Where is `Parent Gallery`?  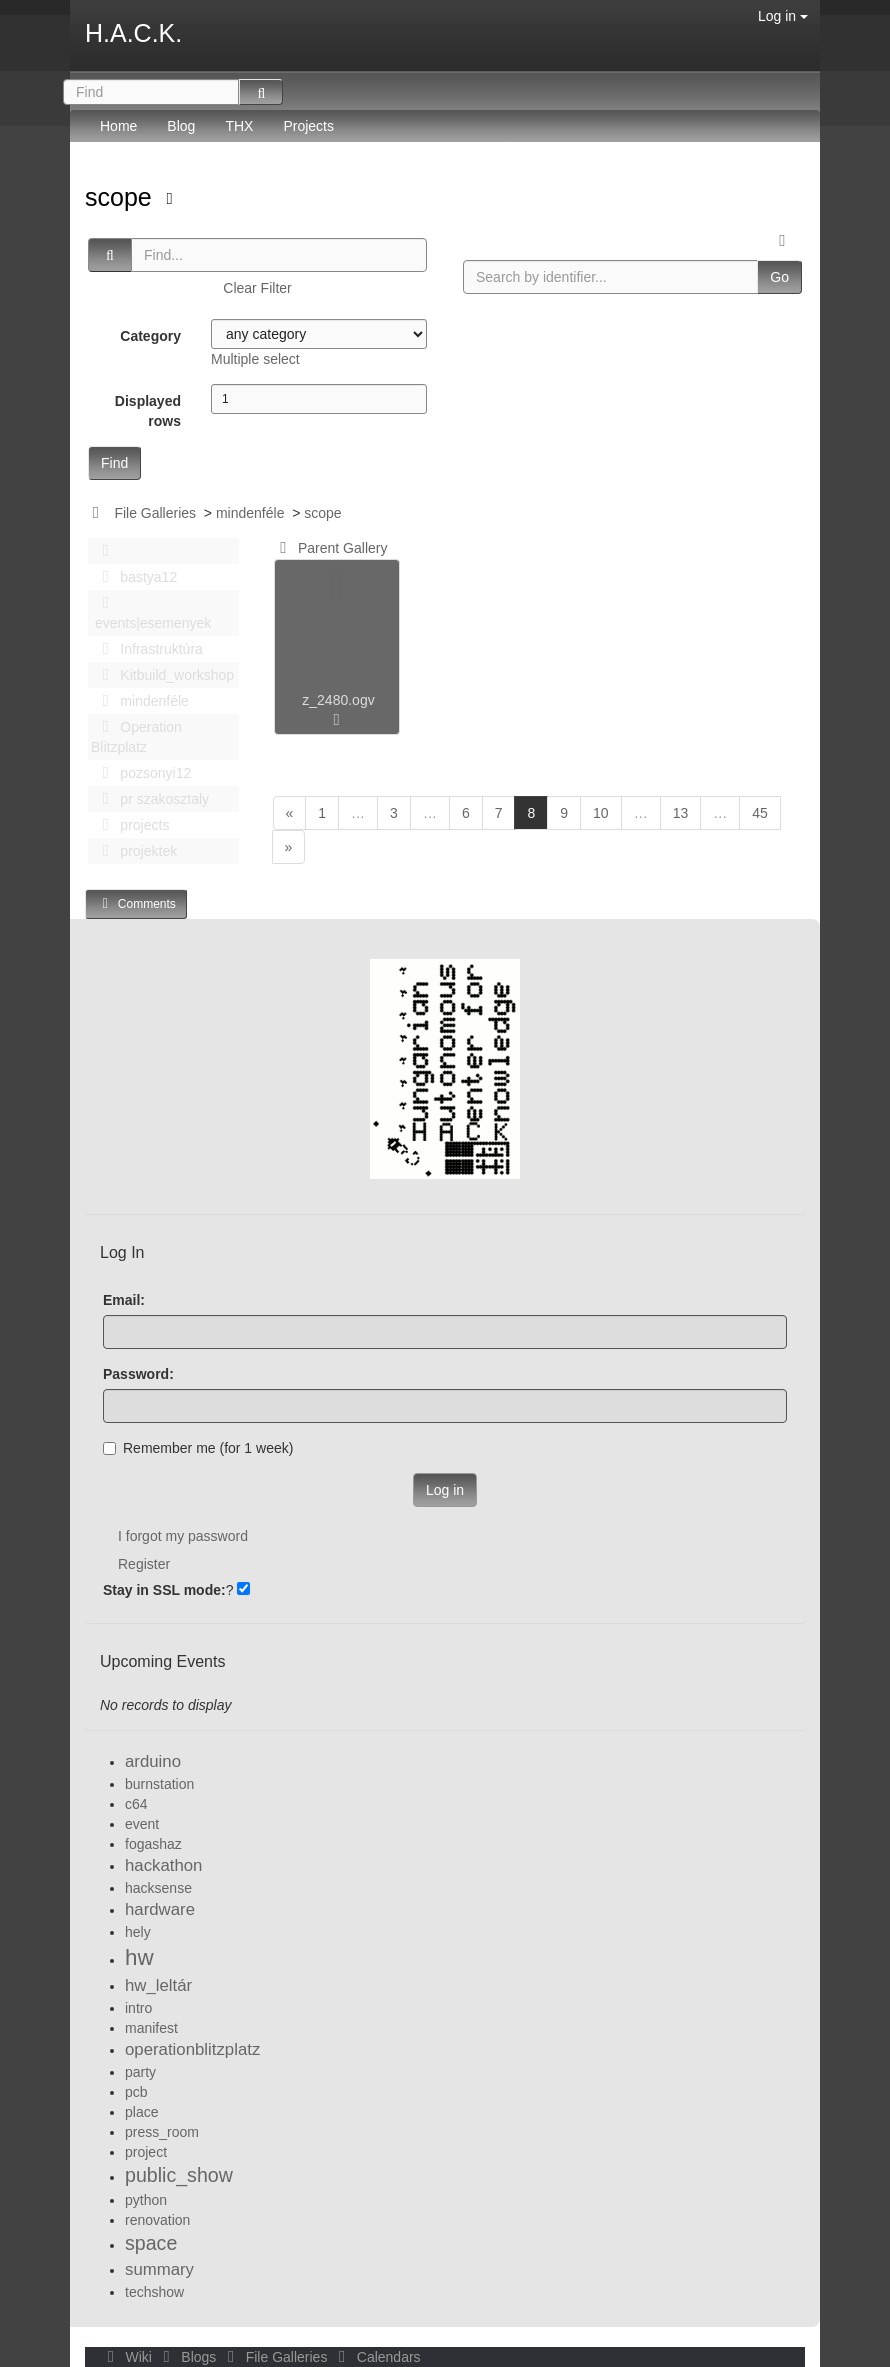 Parent Gallery is located at coordinates (330, 548).